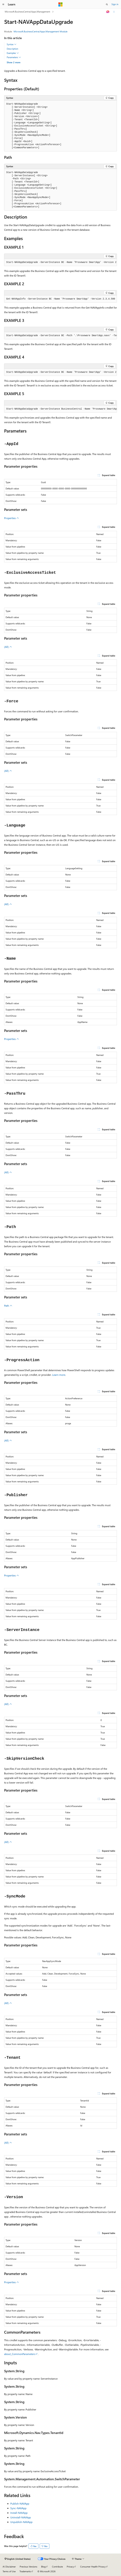  What do you see at coordinates (8, 646) in the screenshot?
I see `(All)` at bounding box center [8, 646].